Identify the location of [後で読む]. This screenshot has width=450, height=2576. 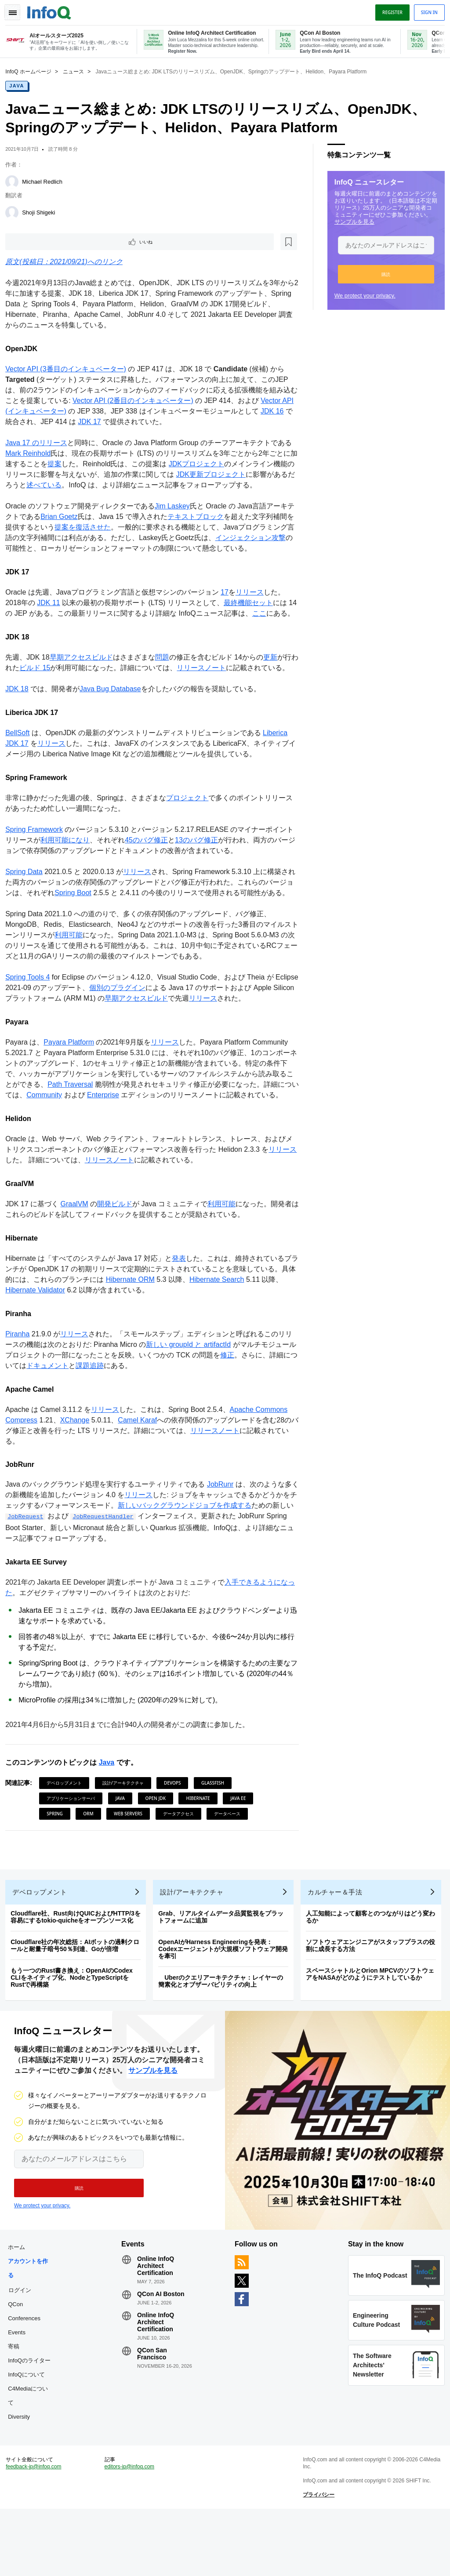
(63, 241).